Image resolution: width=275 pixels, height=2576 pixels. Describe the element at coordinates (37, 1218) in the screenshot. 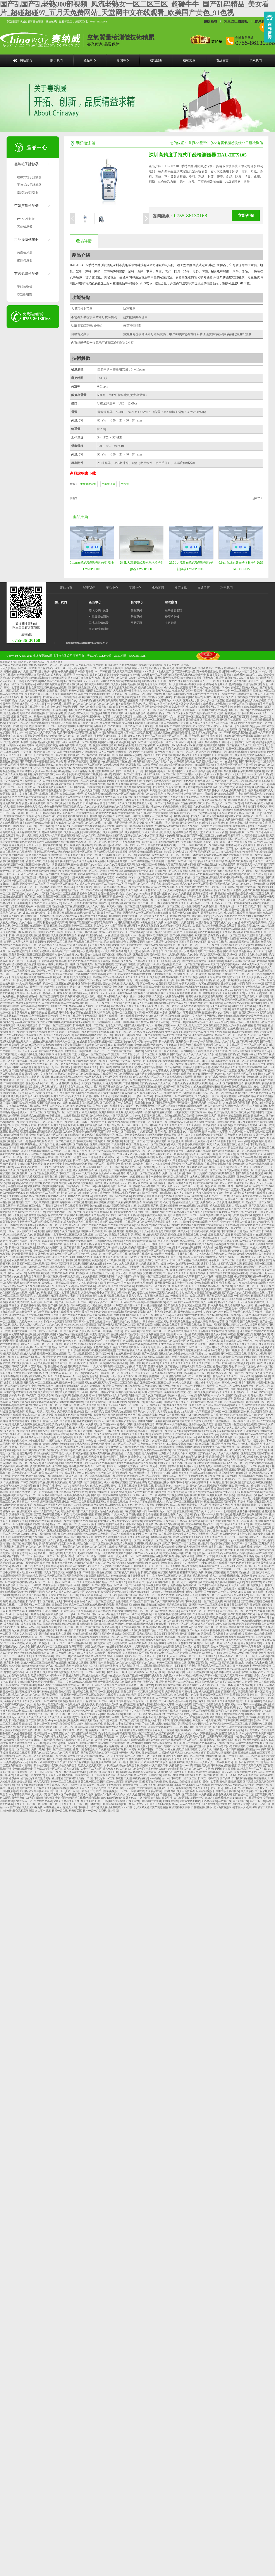

I see `天天干天天干` at that location.